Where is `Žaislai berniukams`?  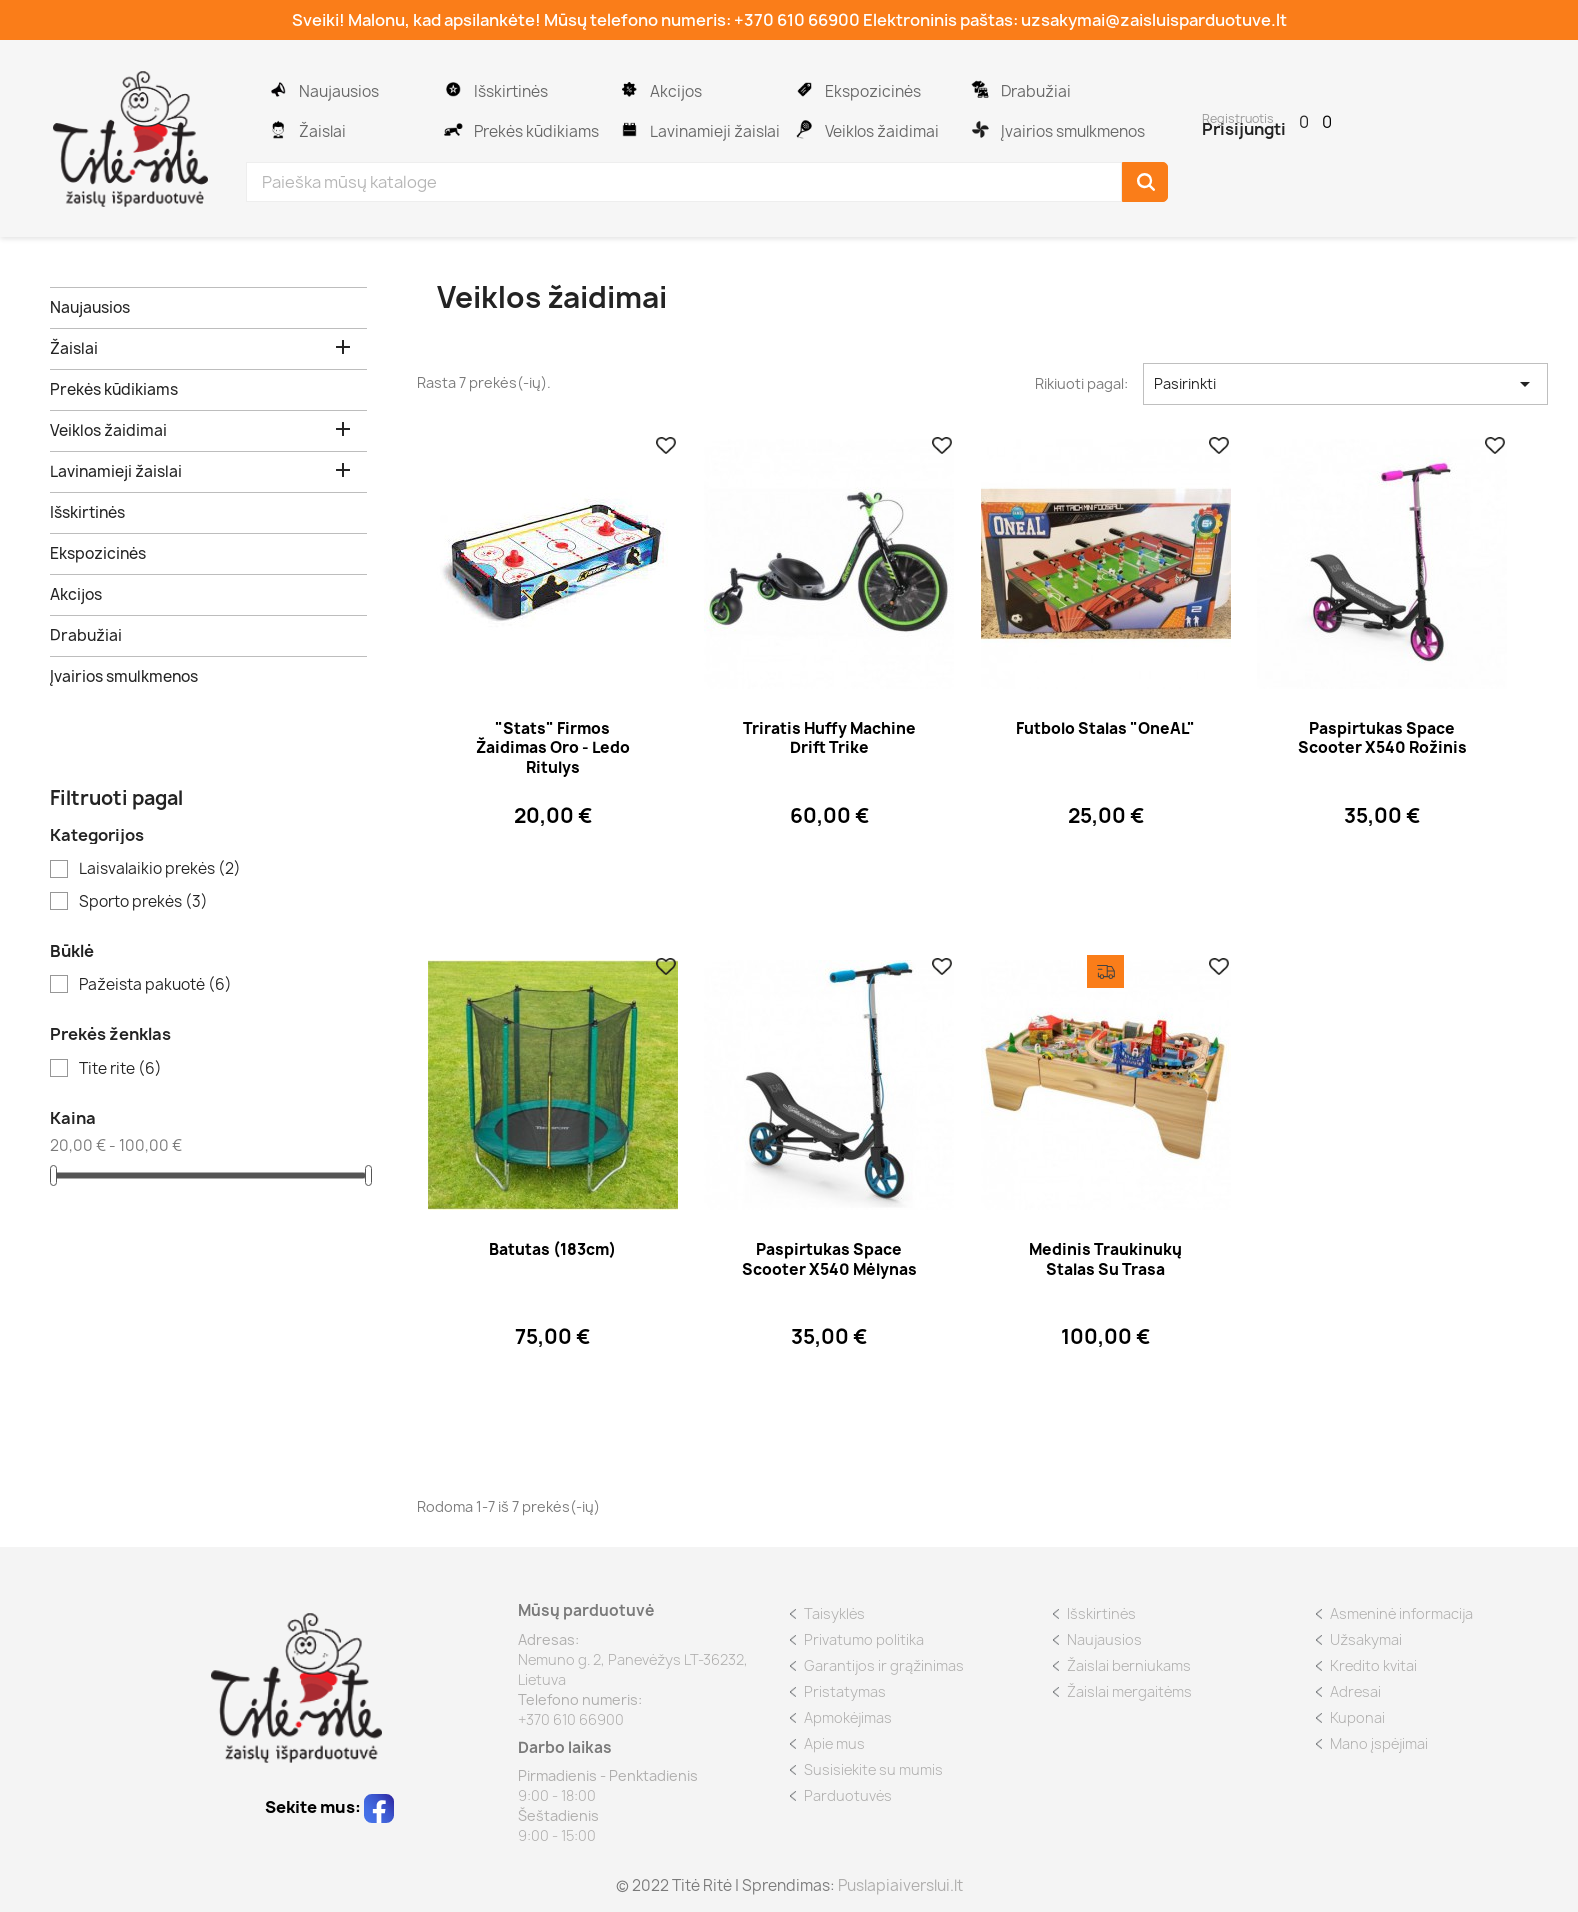
Žaislai berniukams is located at coordinates (1129, 1665).